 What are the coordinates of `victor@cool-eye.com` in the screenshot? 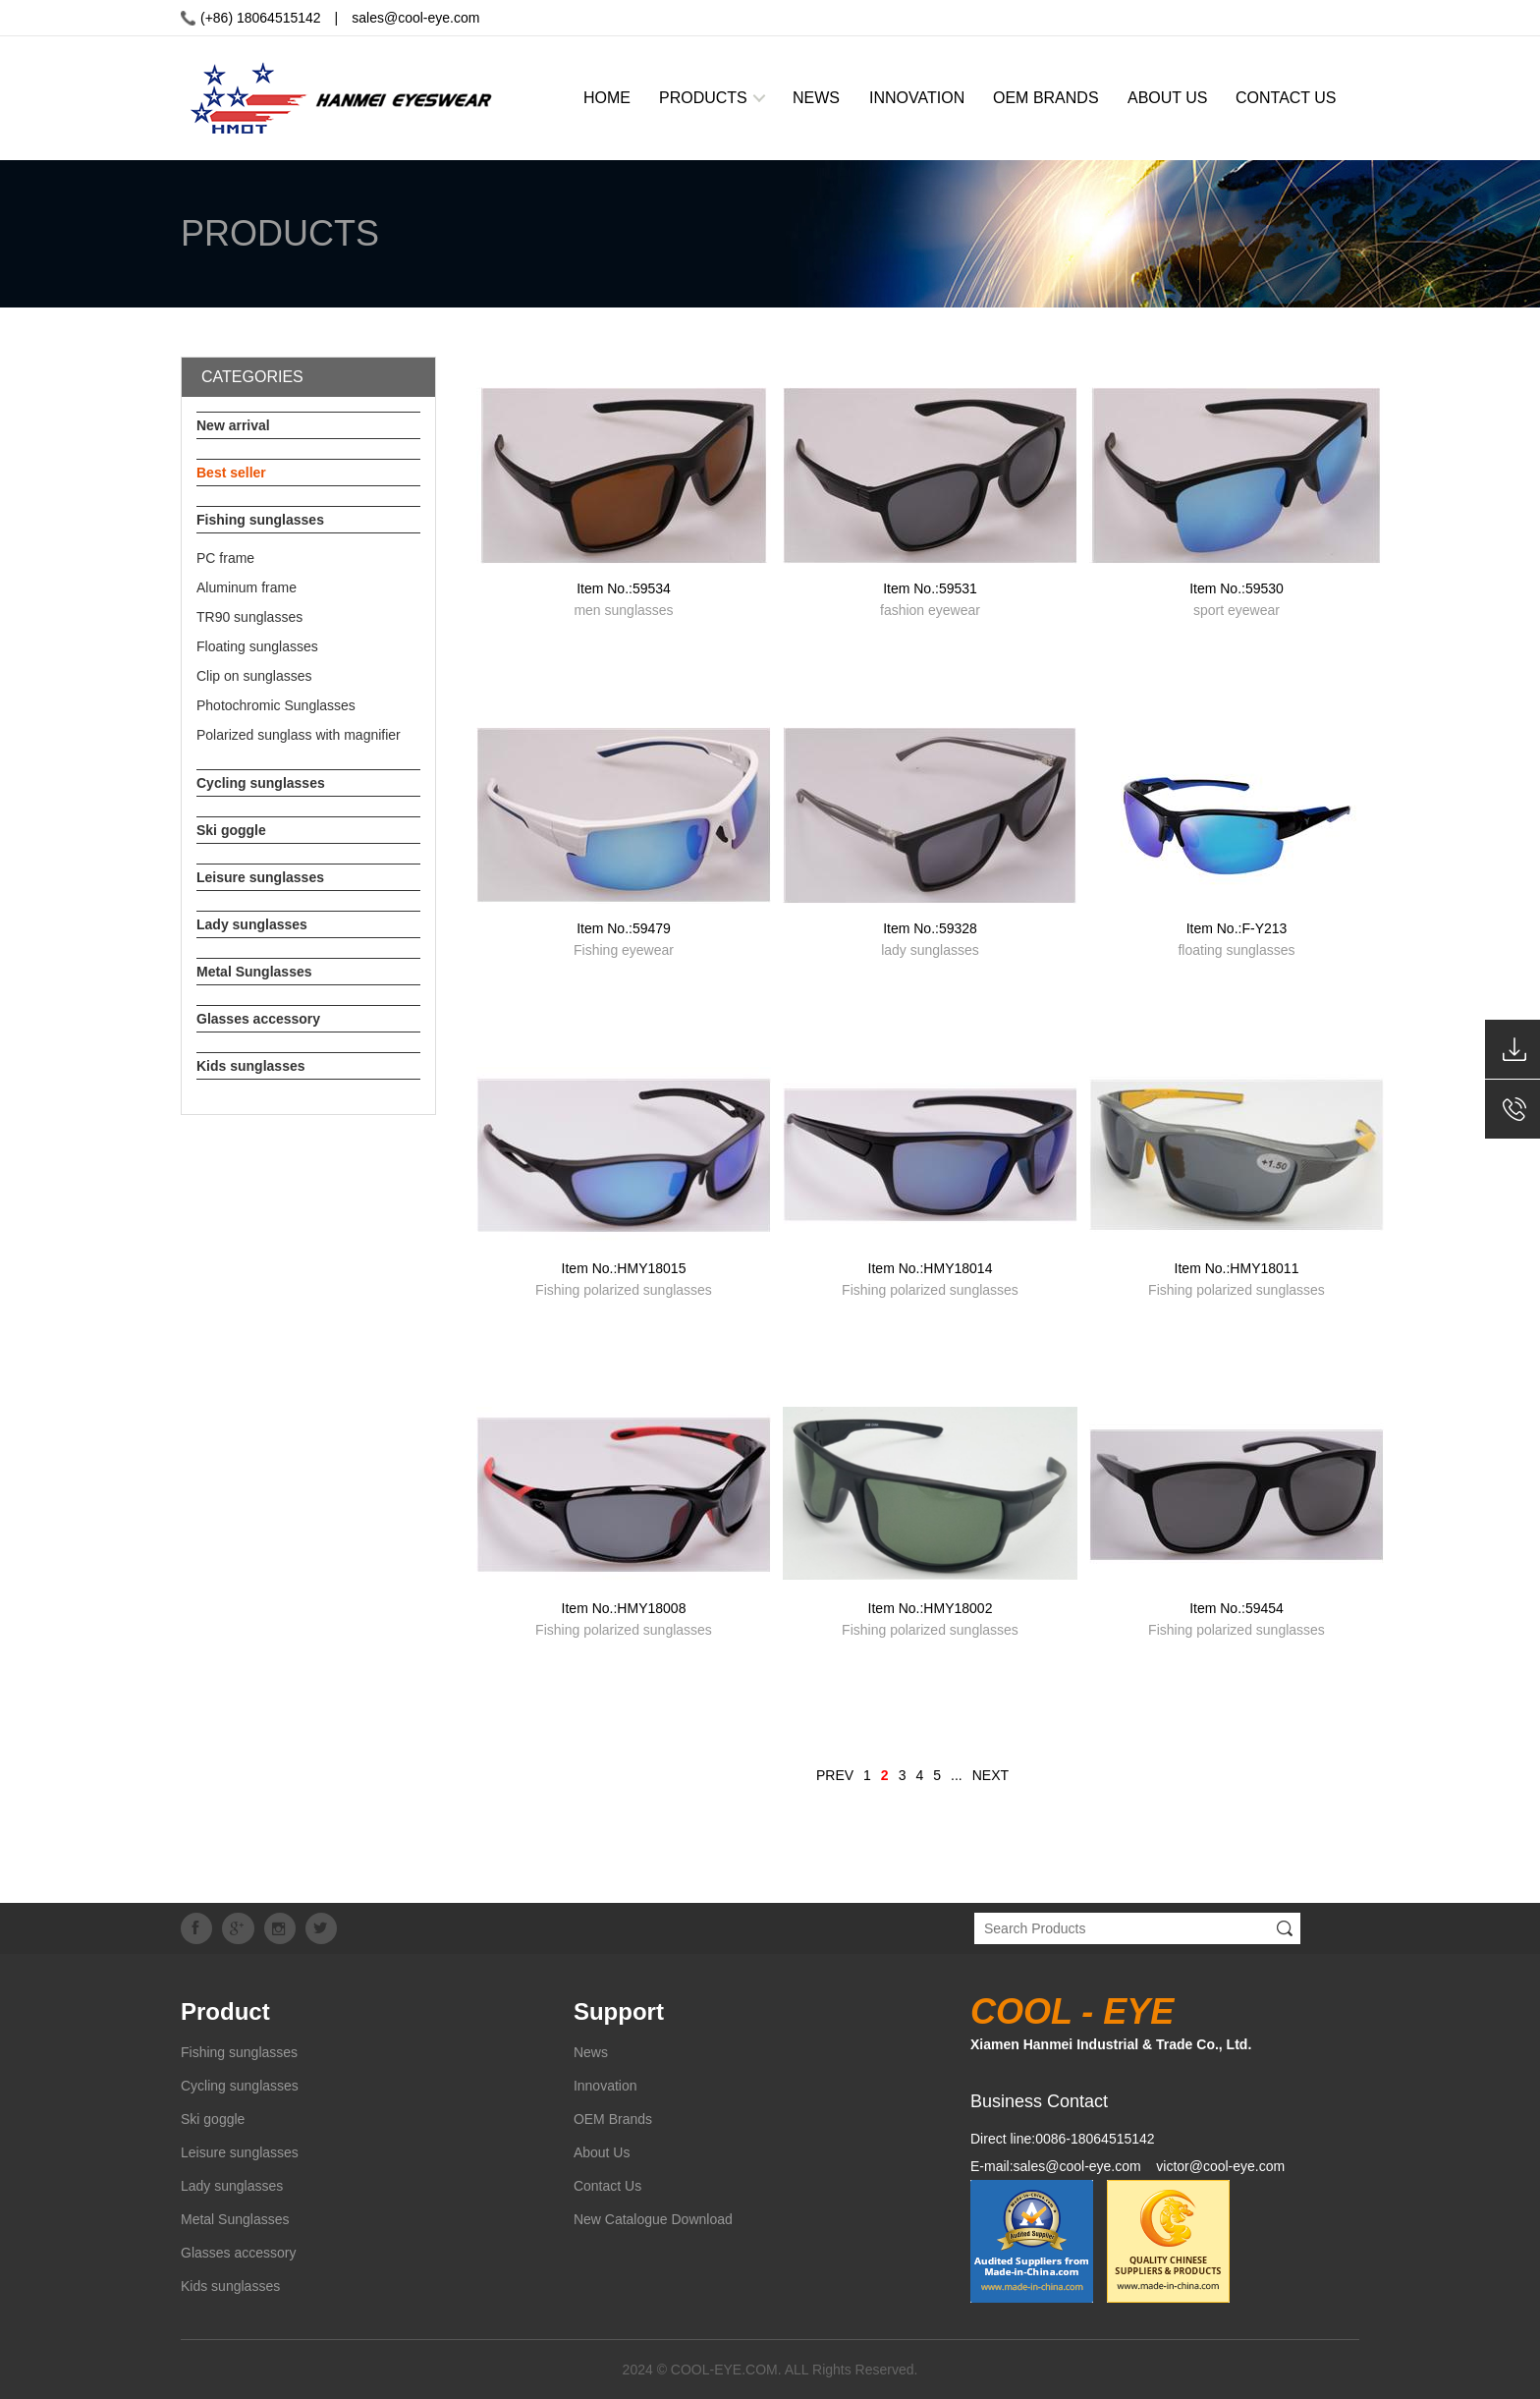 It's located at (1220, 2166).